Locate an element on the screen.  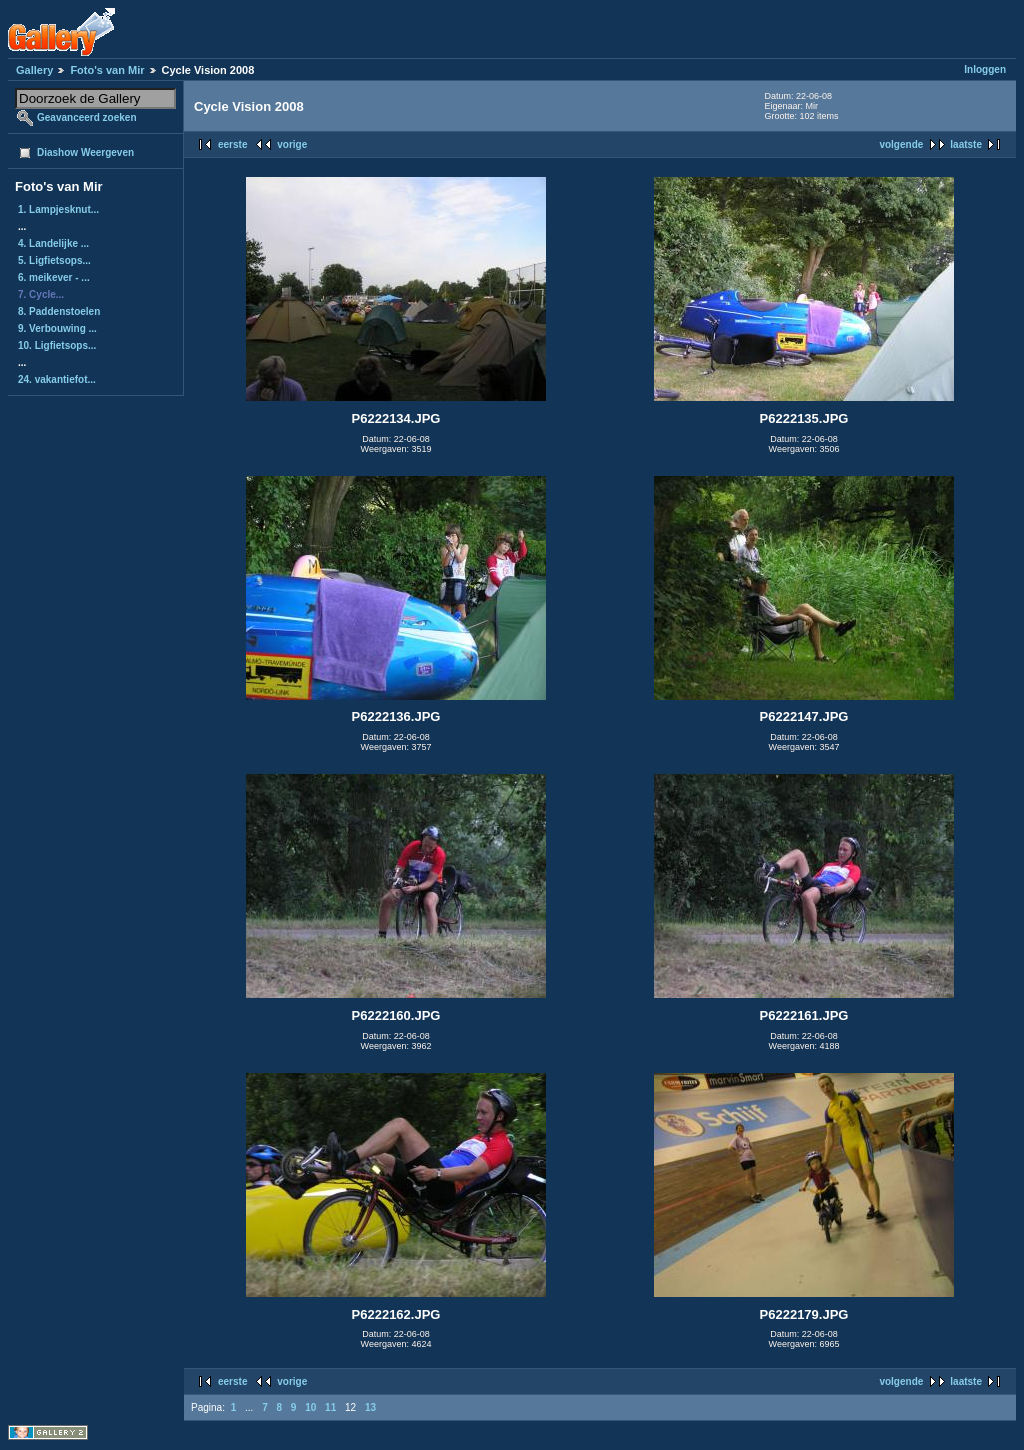
Diashow Weergeven is located at coordinates (85, 152).